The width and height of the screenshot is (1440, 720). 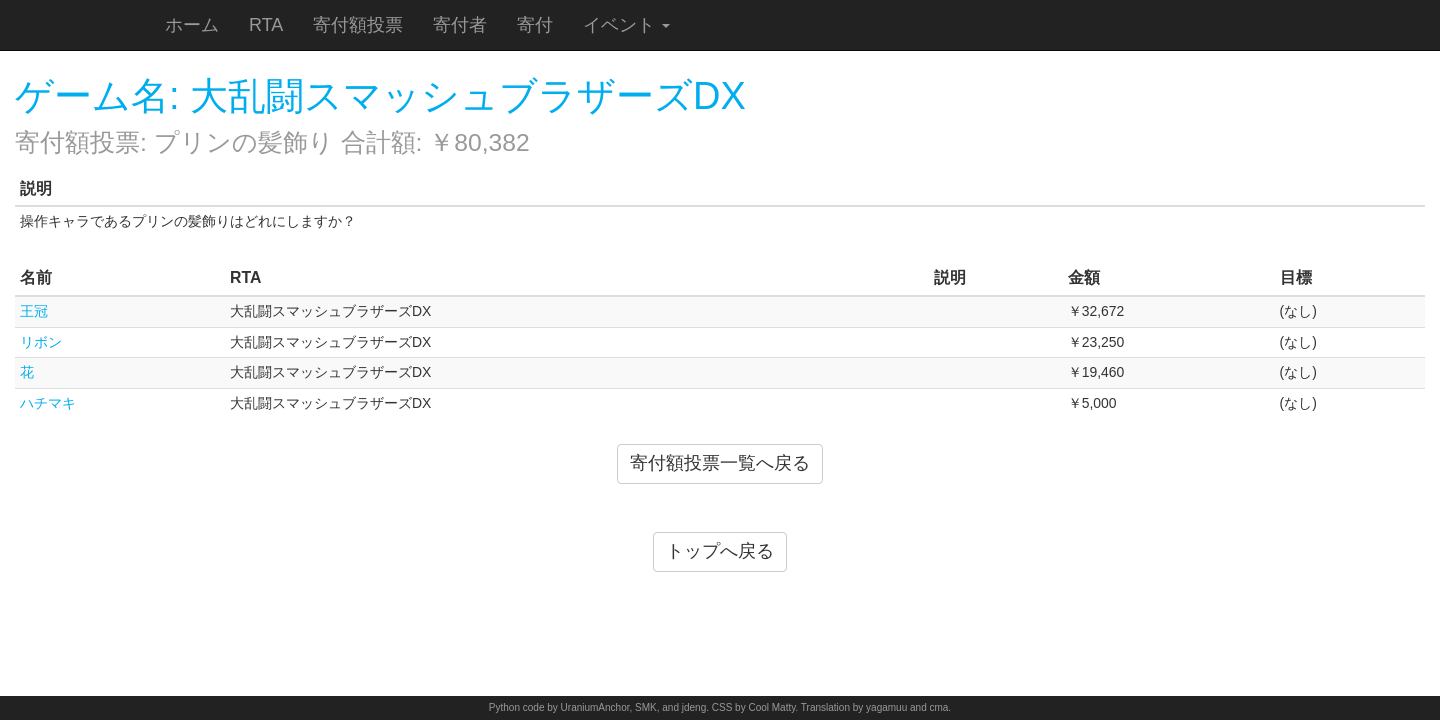 What do you see at coordinates (460, 25) in the screenshot?
I see `寄付者` at bounding box center [460, 25].